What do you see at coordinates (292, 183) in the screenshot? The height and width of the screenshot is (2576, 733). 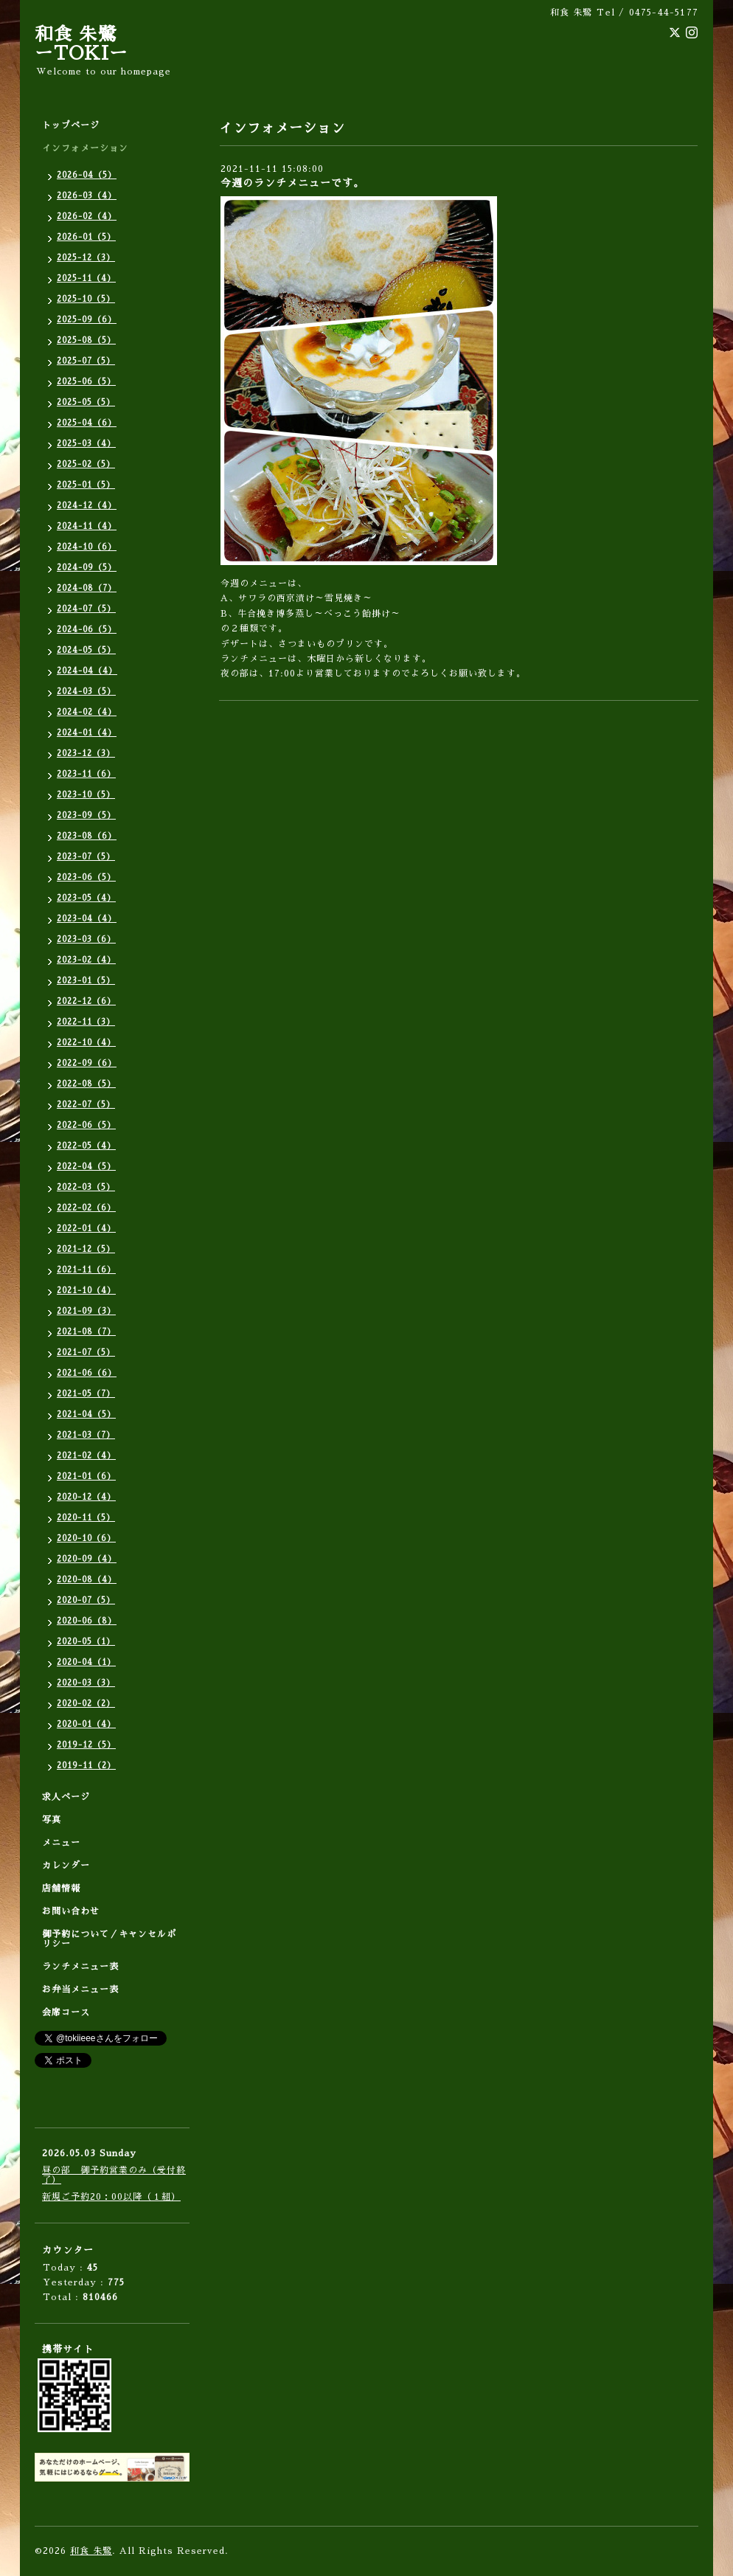 I see `今週のランチメニューです。` at bounding box center [292, 183].